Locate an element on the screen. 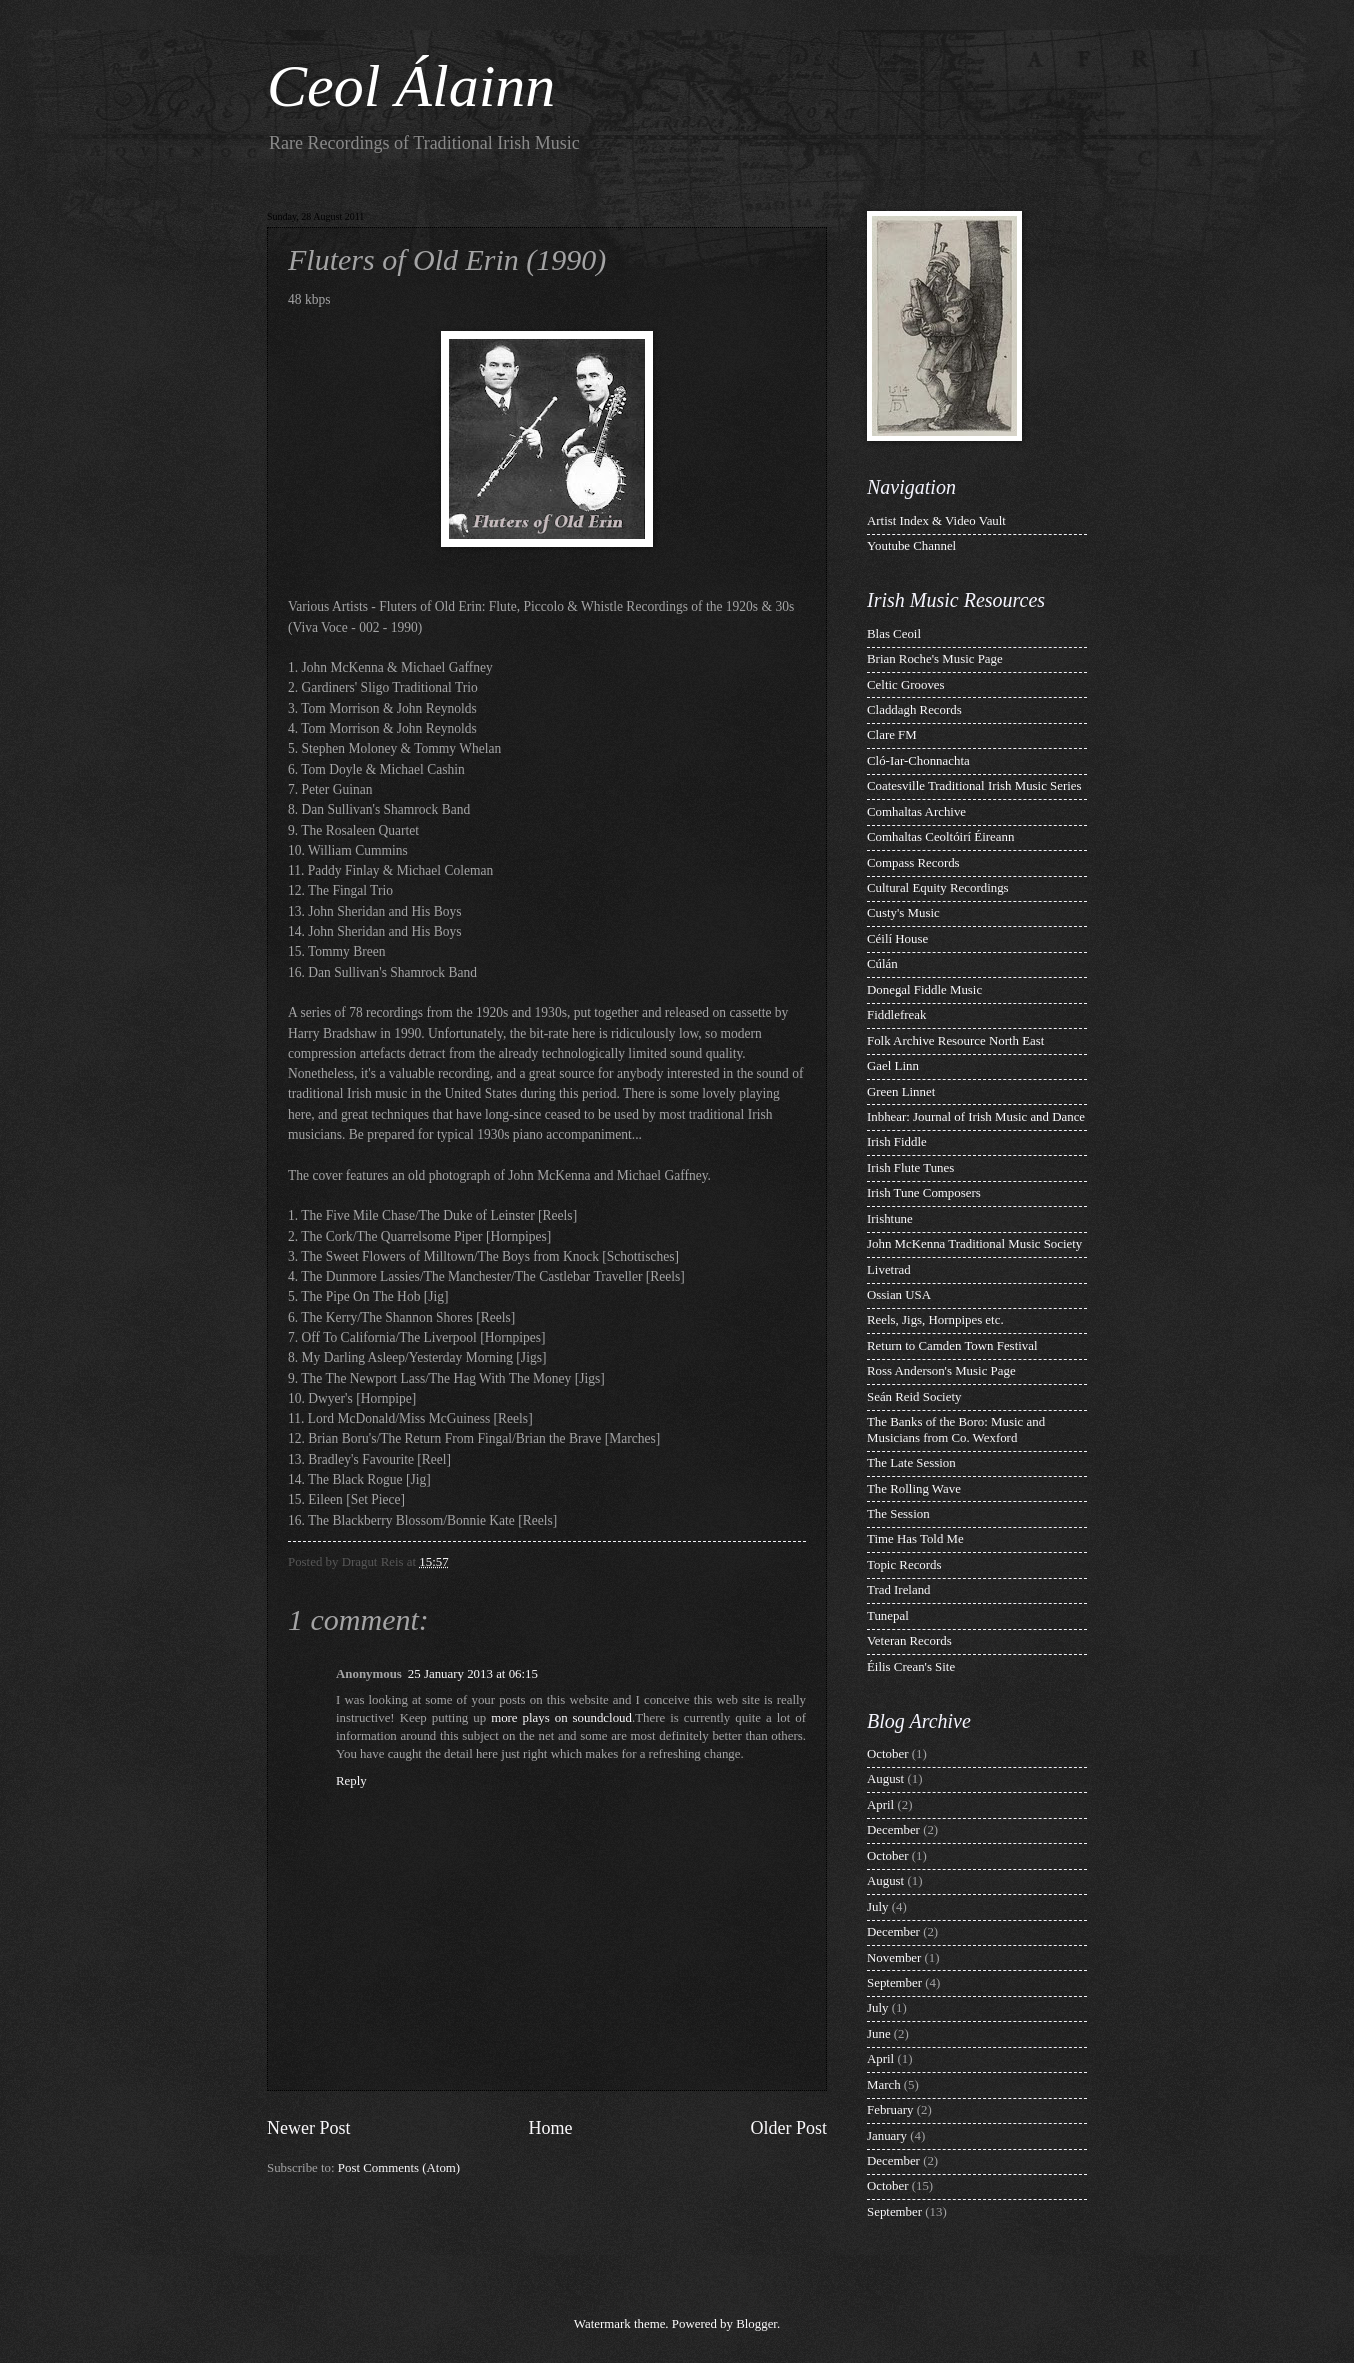 The image size is (1354, 2363). Return to Camden Town Festival is located at coordinates (952, 1346).